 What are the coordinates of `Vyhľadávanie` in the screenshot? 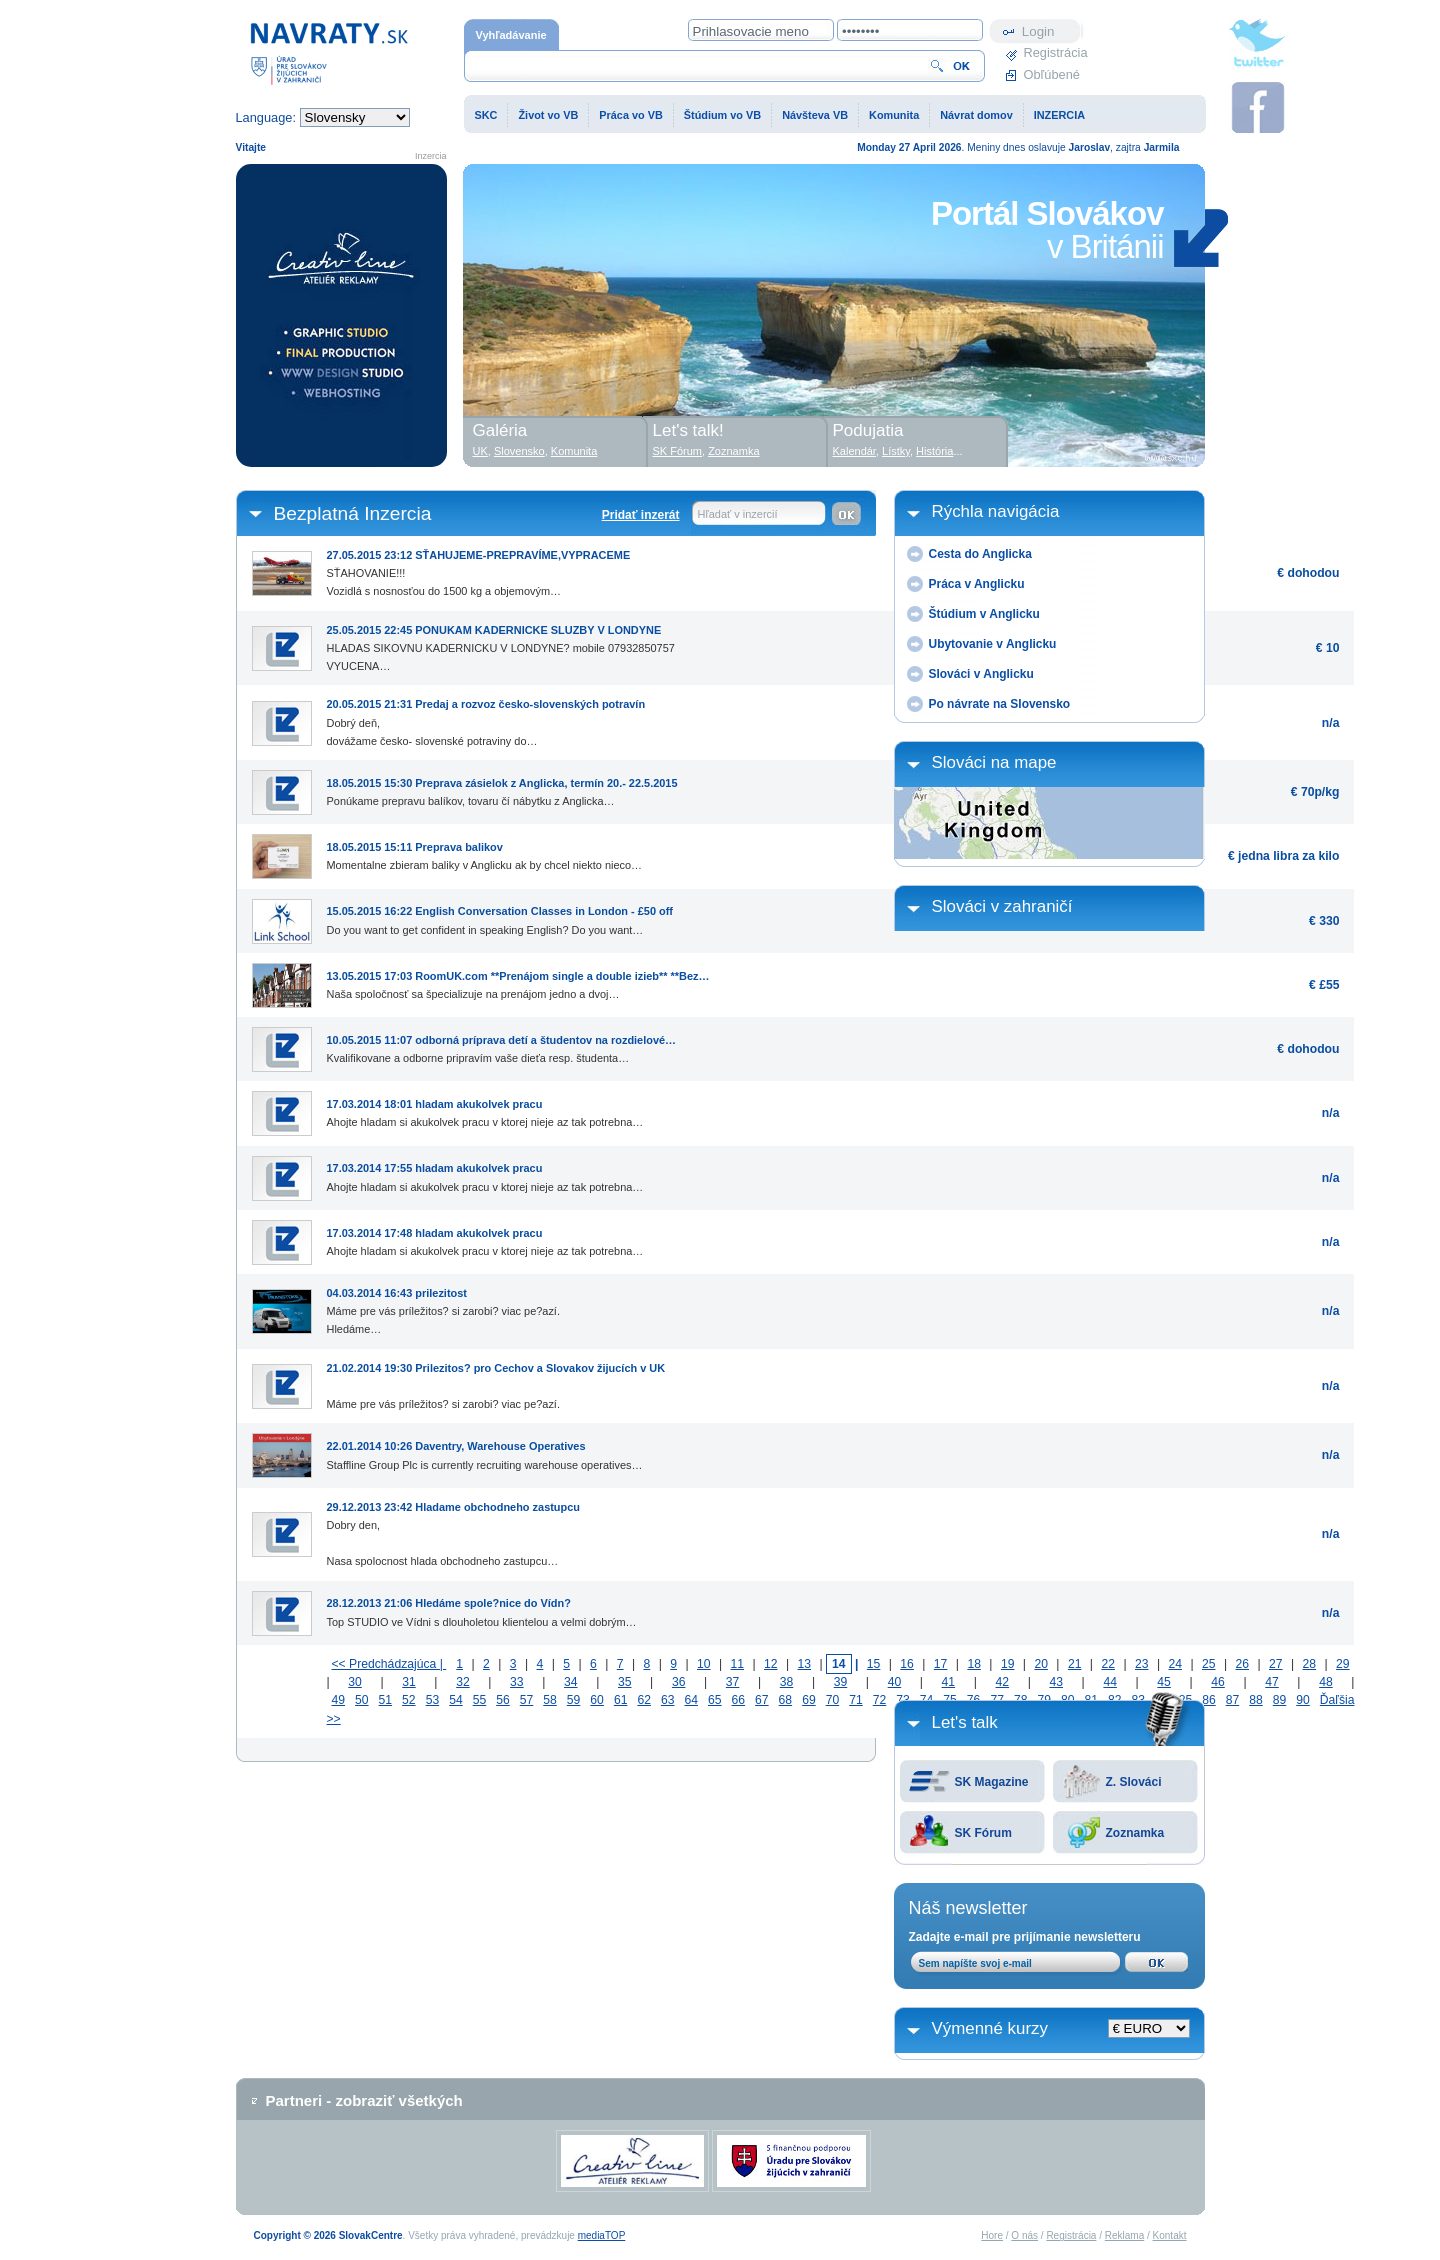 It's located at (511, 35).